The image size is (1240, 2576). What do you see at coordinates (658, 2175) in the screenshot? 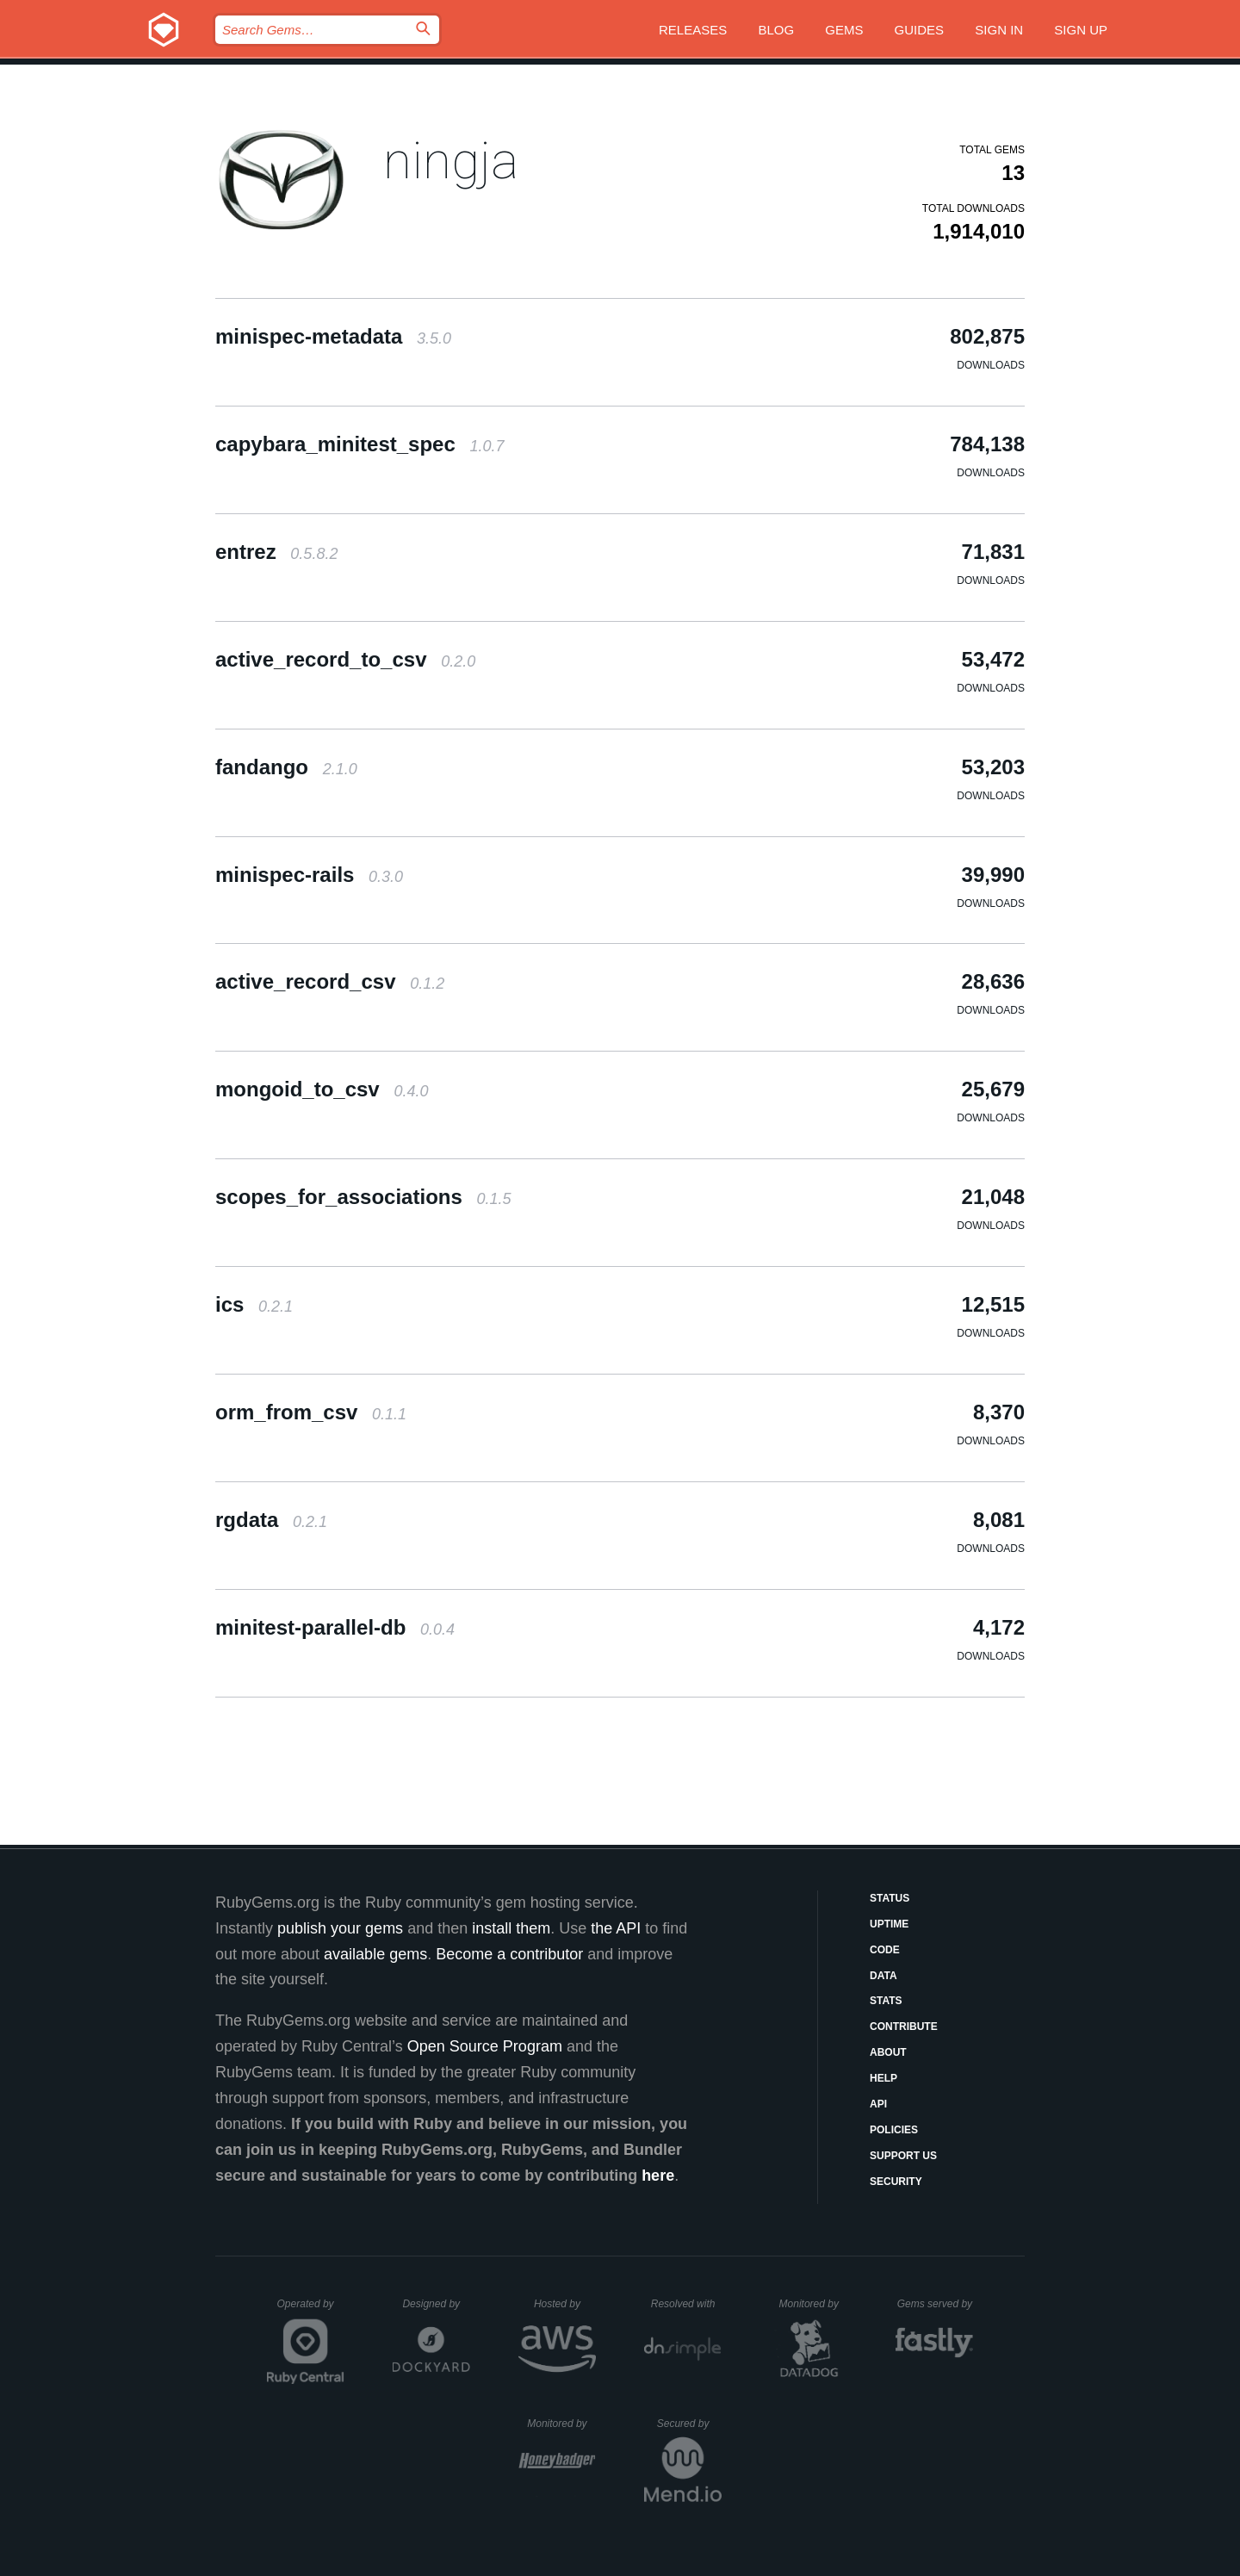
I see `here` at bounding box center [658, 2175].